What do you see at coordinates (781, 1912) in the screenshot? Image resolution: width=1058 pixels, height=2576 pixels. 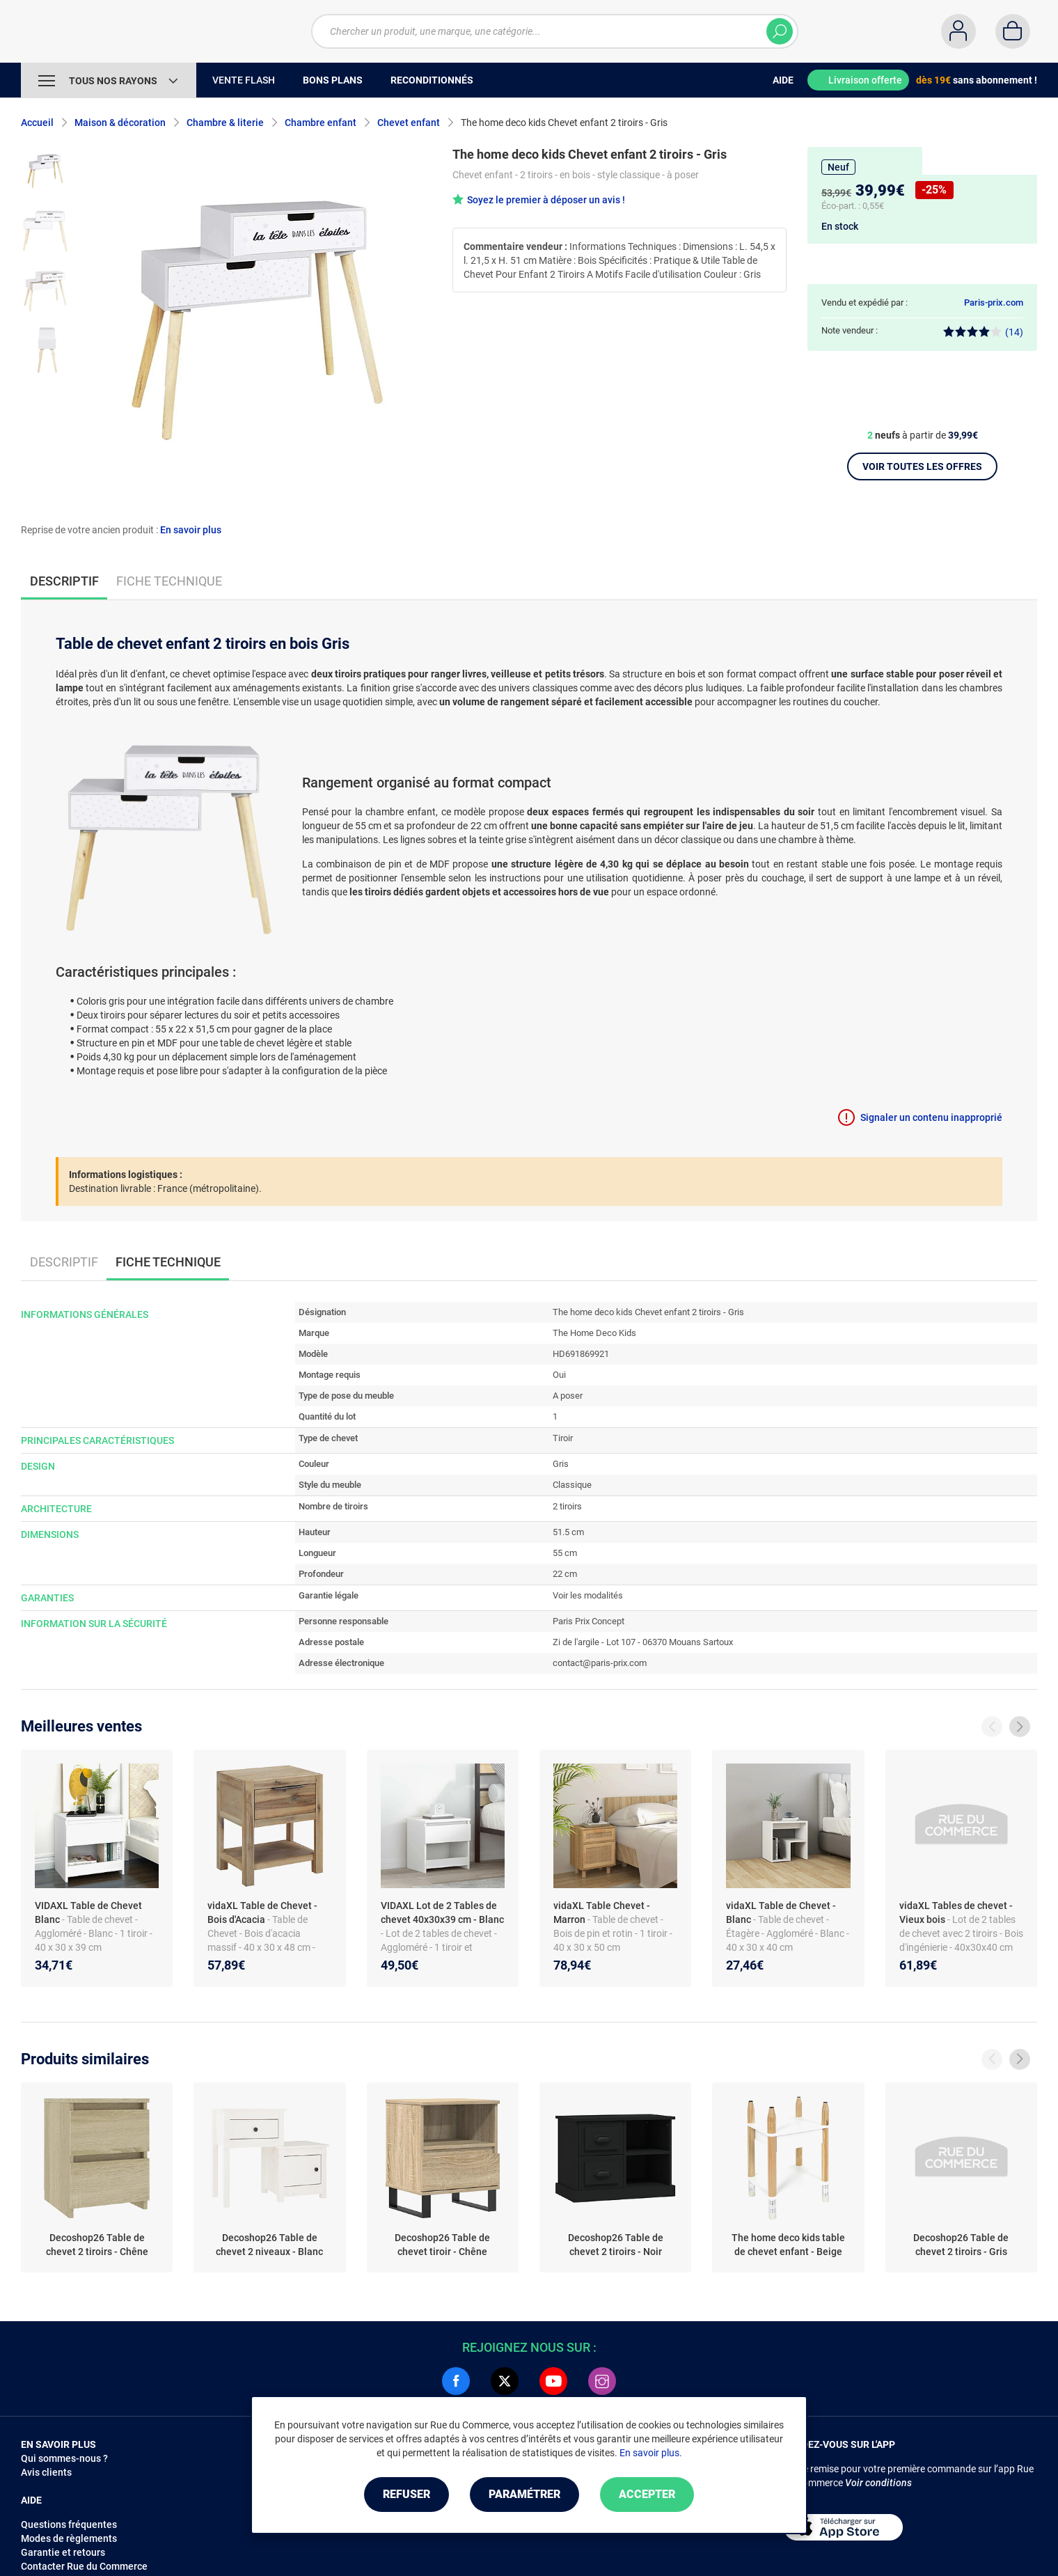 I see `vidaXL Table de Chevet - Blanc` at bounding box center [781, 1912].